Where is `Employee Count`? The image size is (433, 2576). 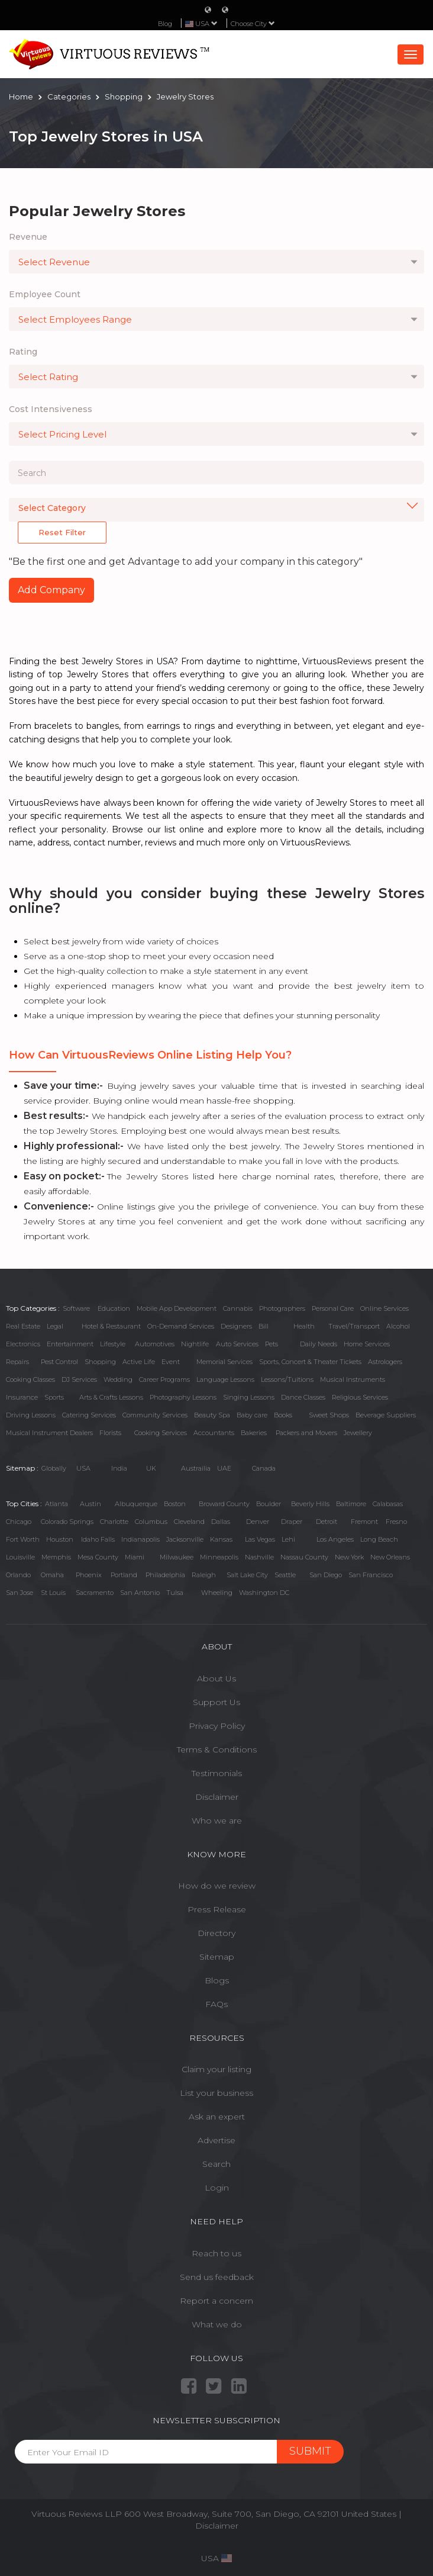 Employee Count is located at coordinates (44, 294).